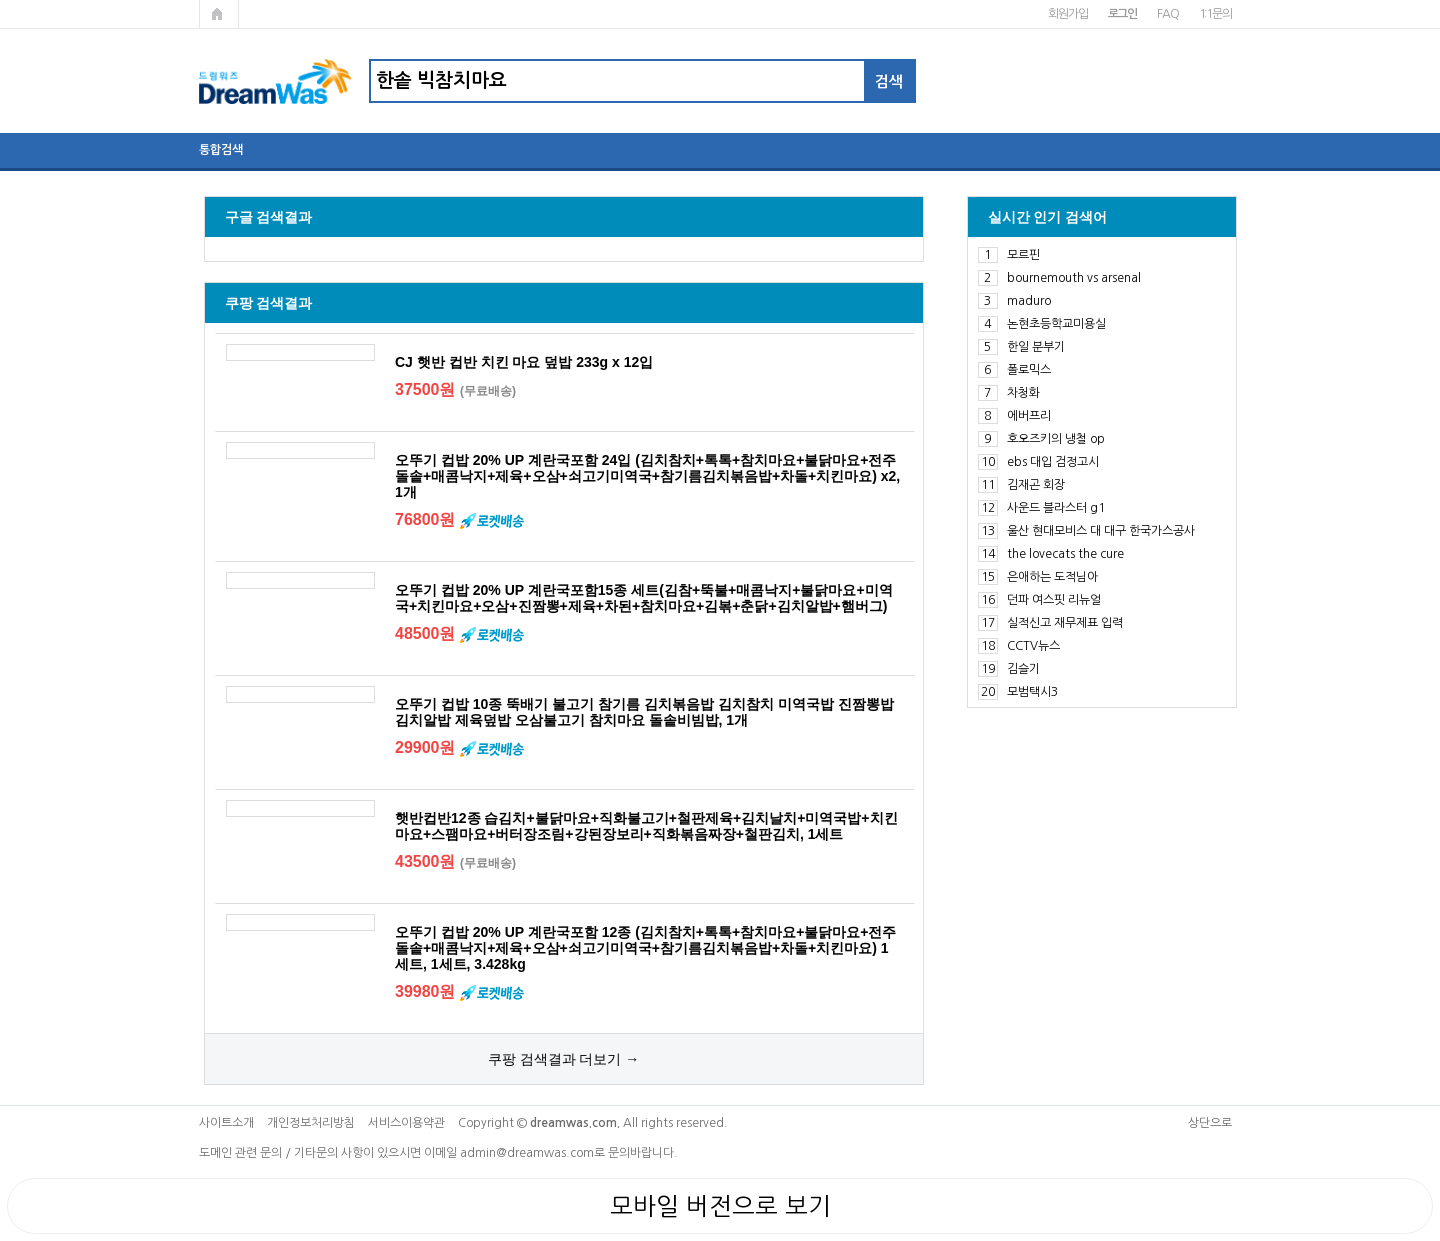 The image size is (1440, 1241). What do you see at coordinates (406, 1123) in the screenshot?
I see `서비스이용약관` at bounding box center [406, 1123].